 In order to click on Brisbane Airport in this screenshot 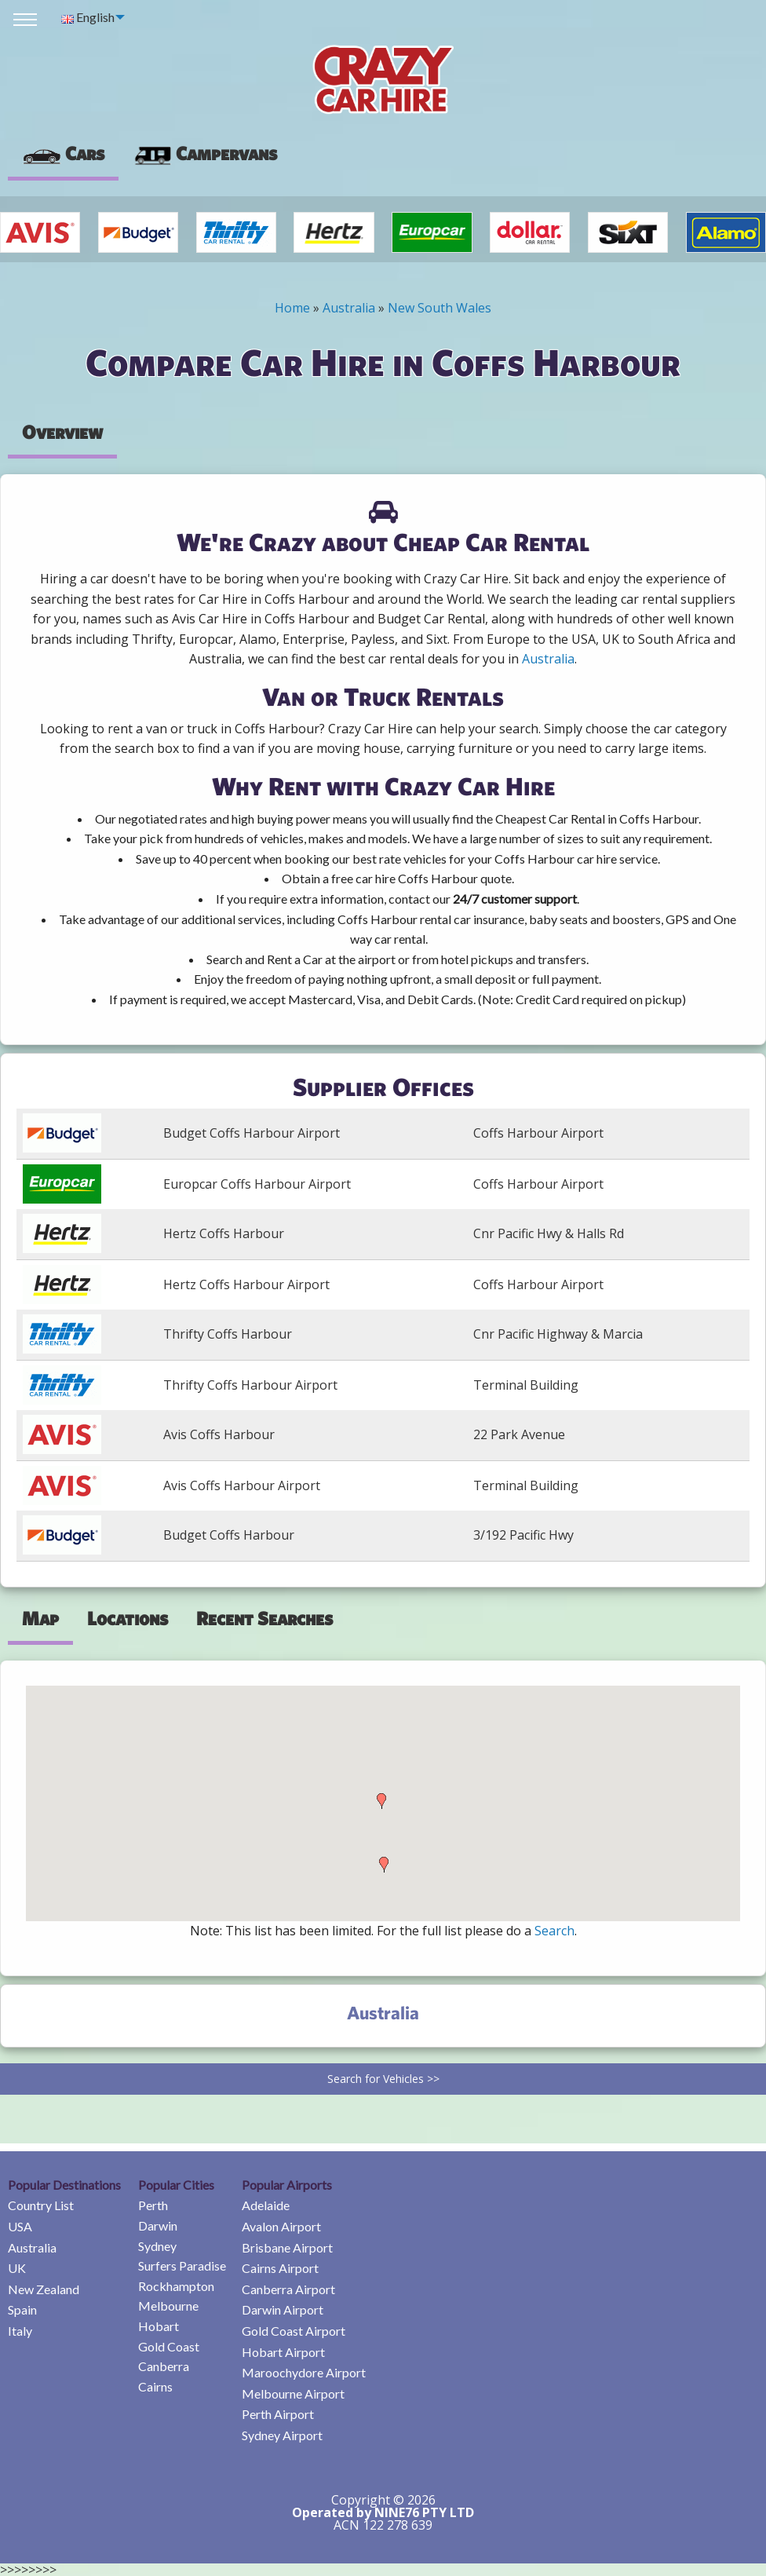, I will do `click(287, 2247)`.